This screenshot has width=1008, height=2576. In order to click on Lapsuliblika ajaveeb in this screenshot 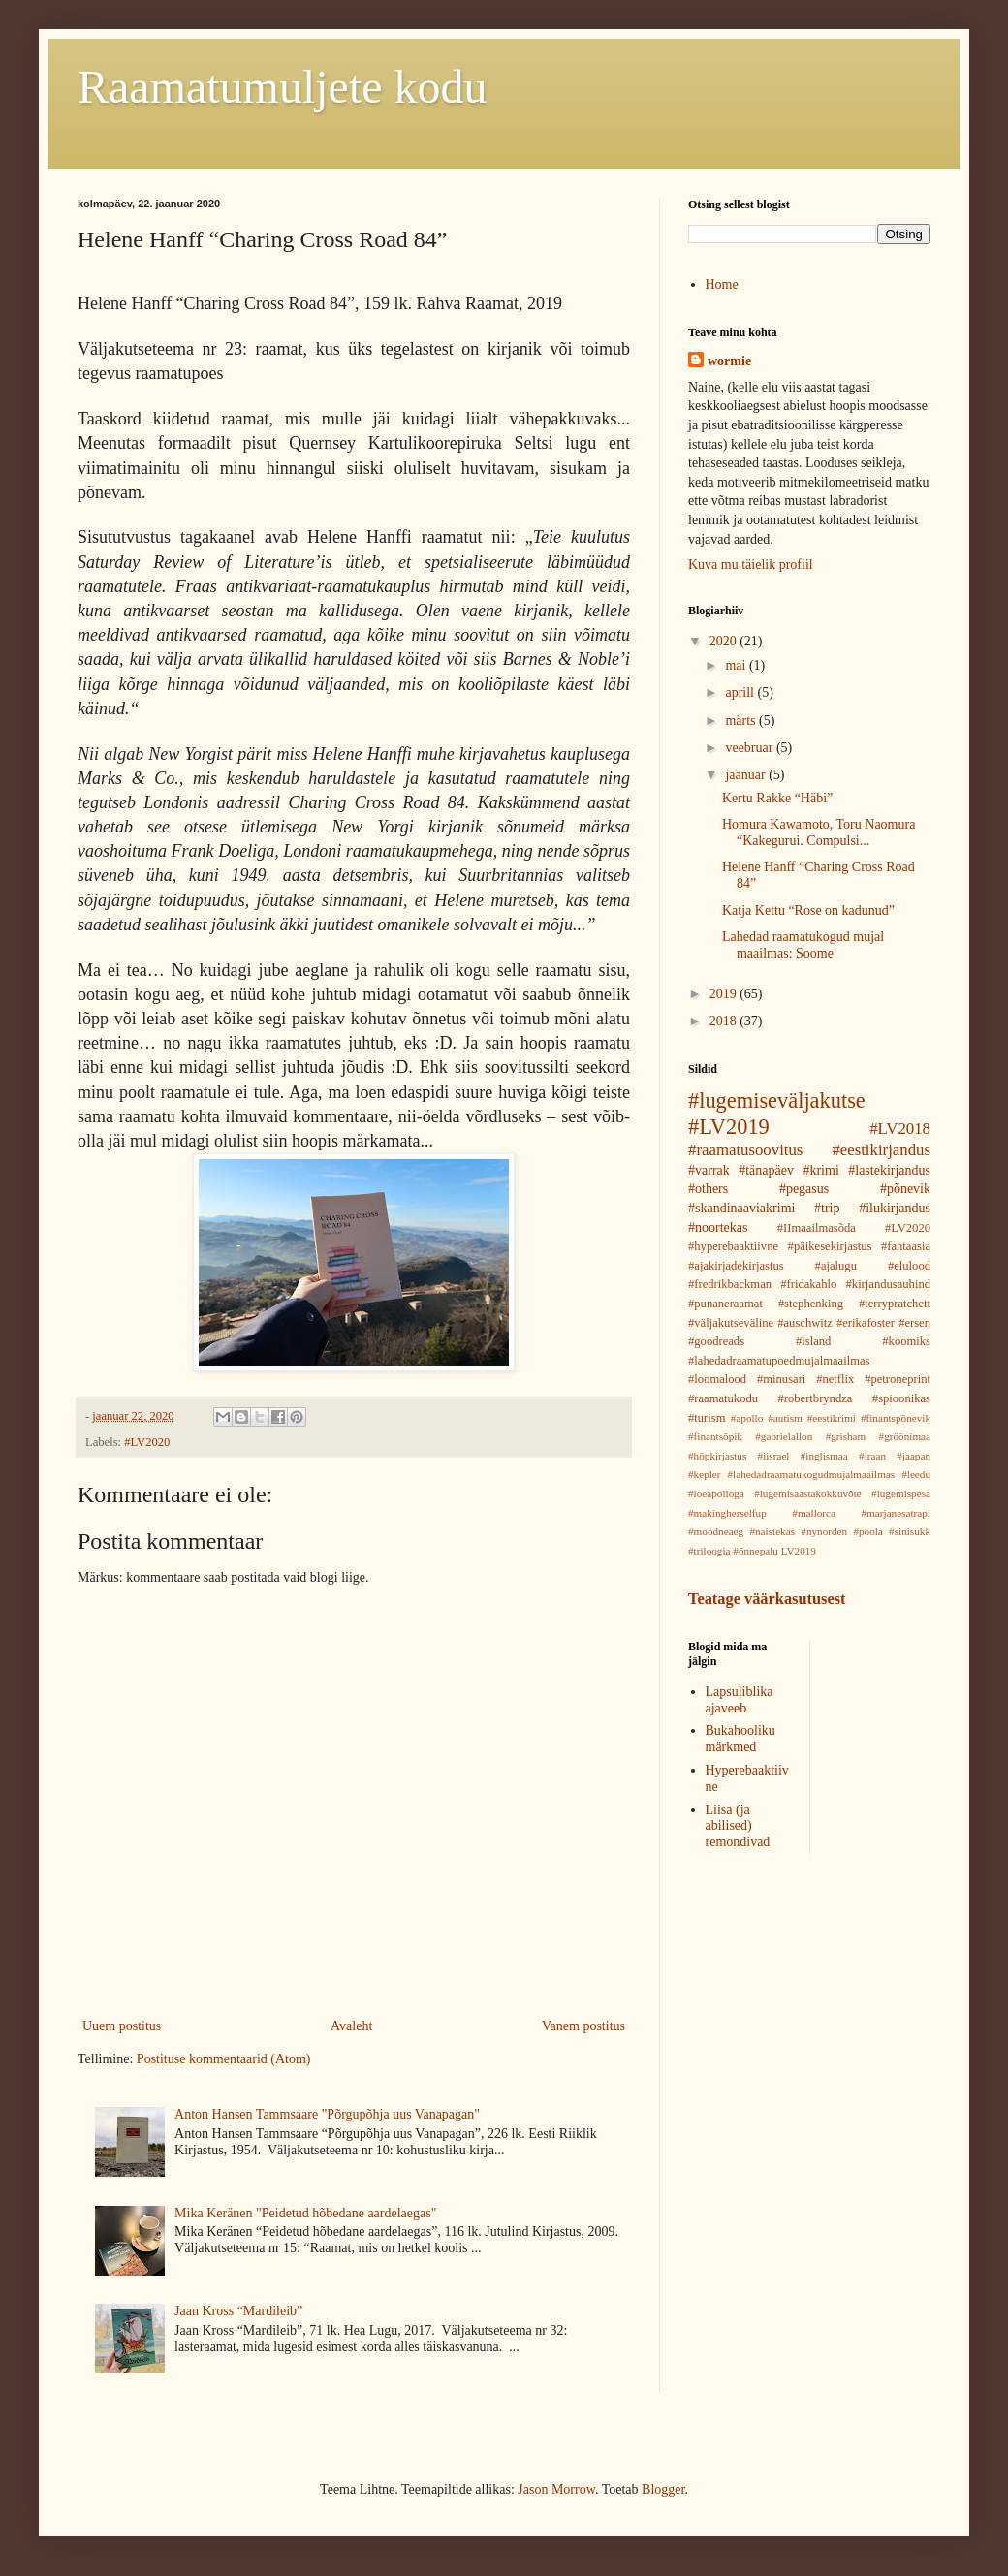, I will do `click(739, 1699)`.